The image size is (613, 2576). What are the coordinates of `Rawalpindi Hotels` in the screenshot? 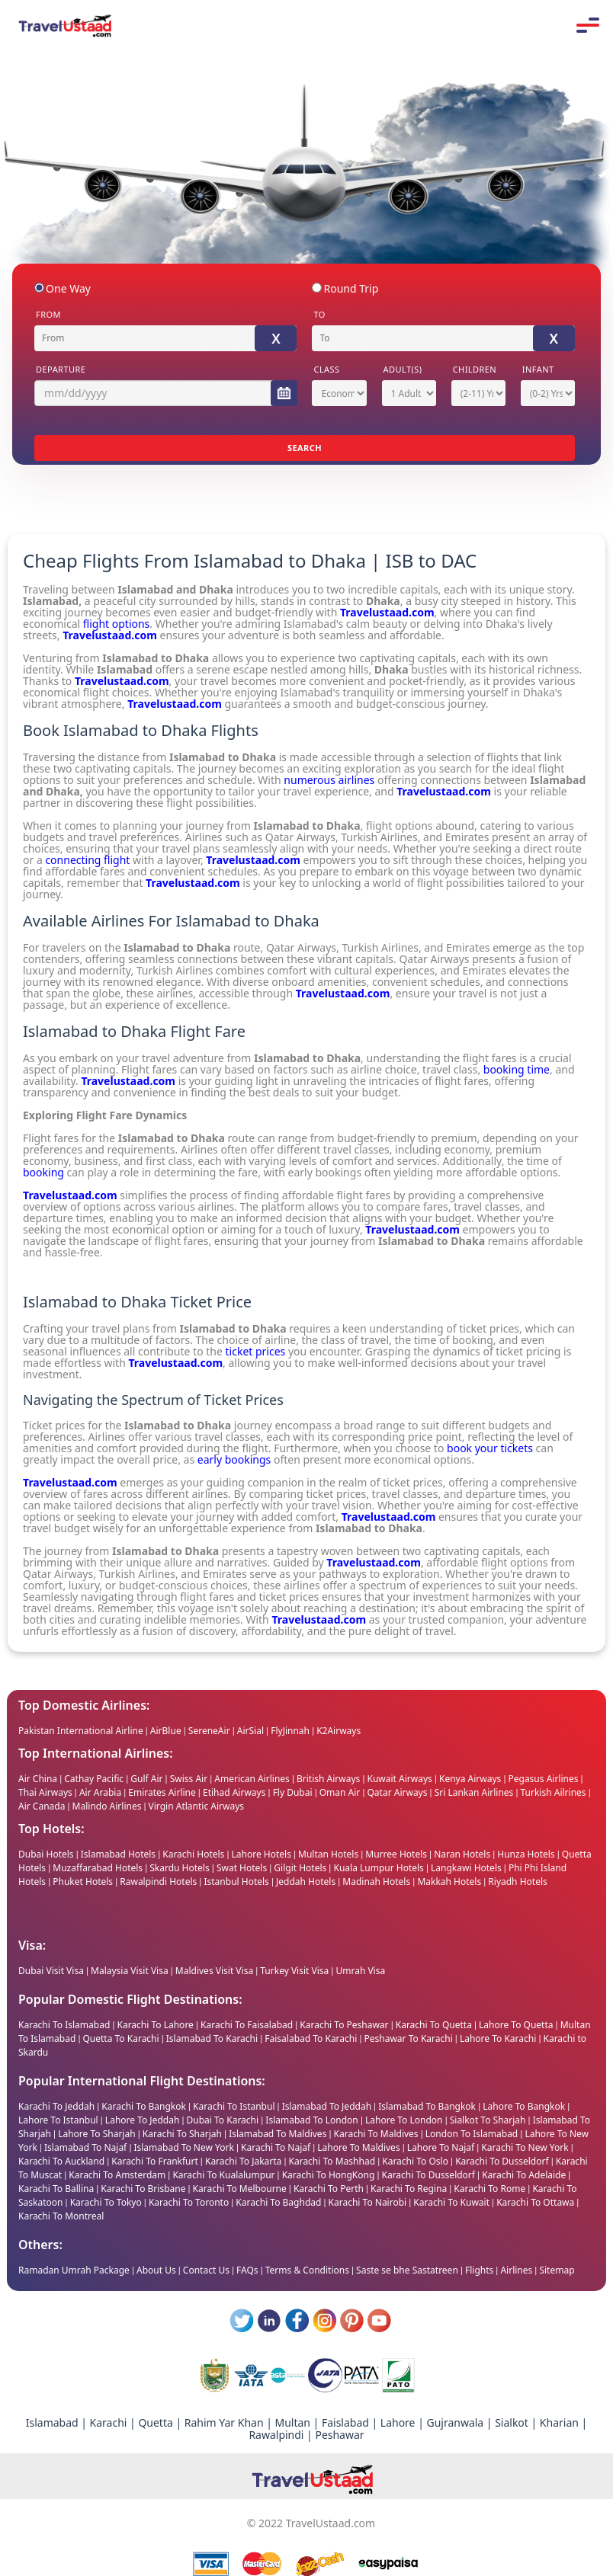 It's located at (158, 1881).